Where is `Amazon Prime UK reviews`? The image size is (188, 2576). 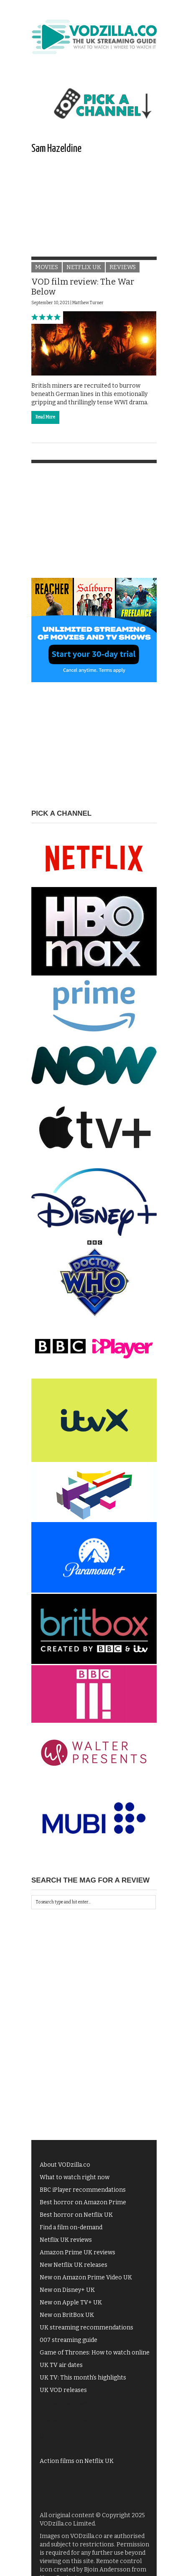 Amazon Prime UK reviews is located at coordinates (77, 2252).